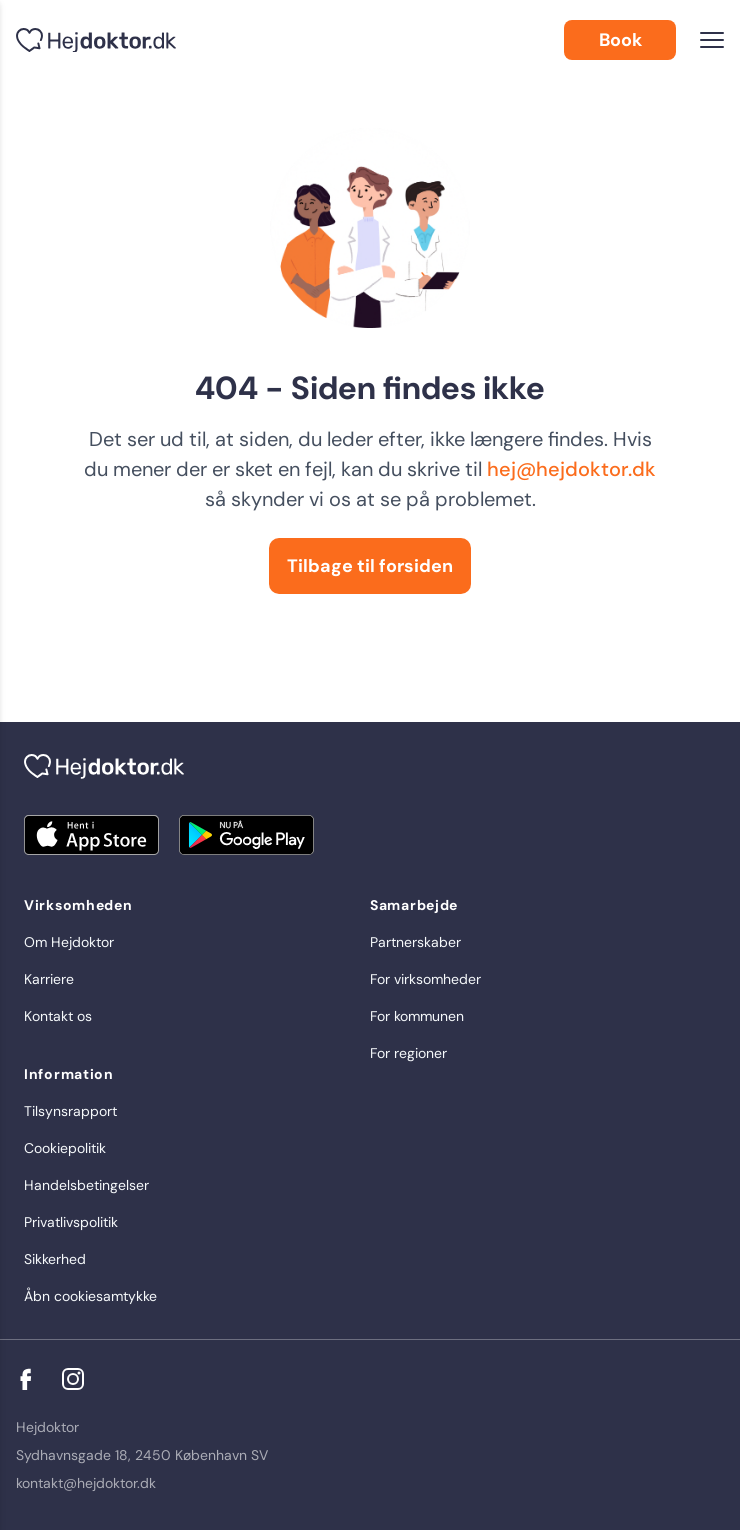 This screenshot has height=1530, width=740. I want to click on For kommunen, so click(417, 1016).